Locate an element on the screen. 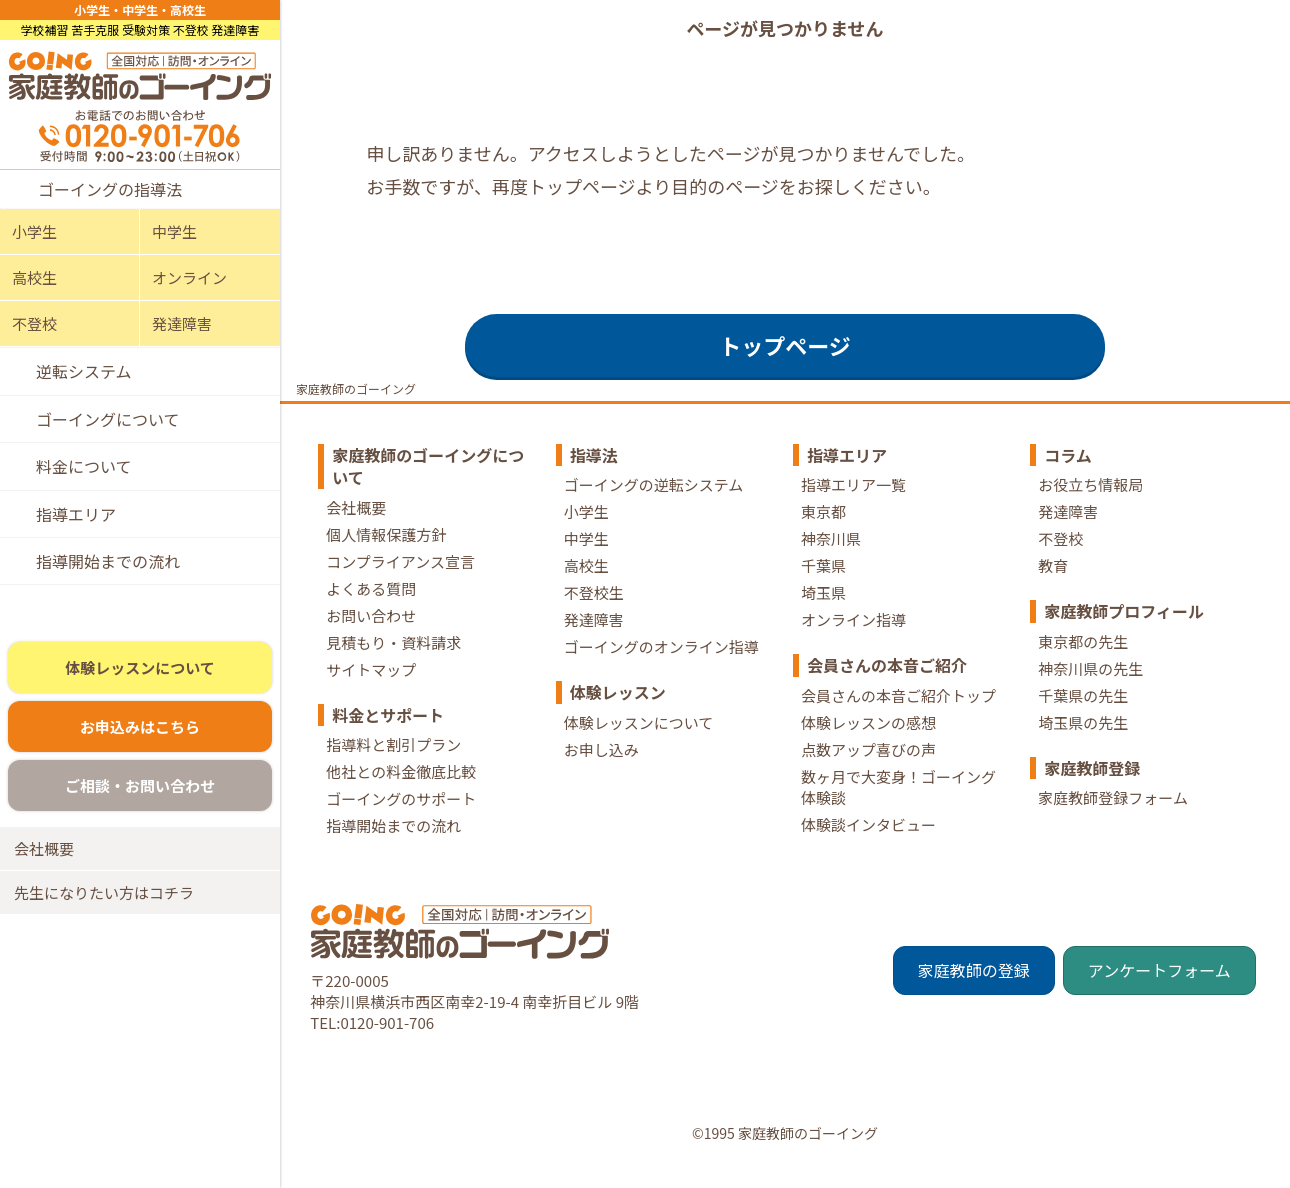 The width and height of the screenshot is (1290, 1188). 家庭教師の登録 is located at coordinates (974, 996).